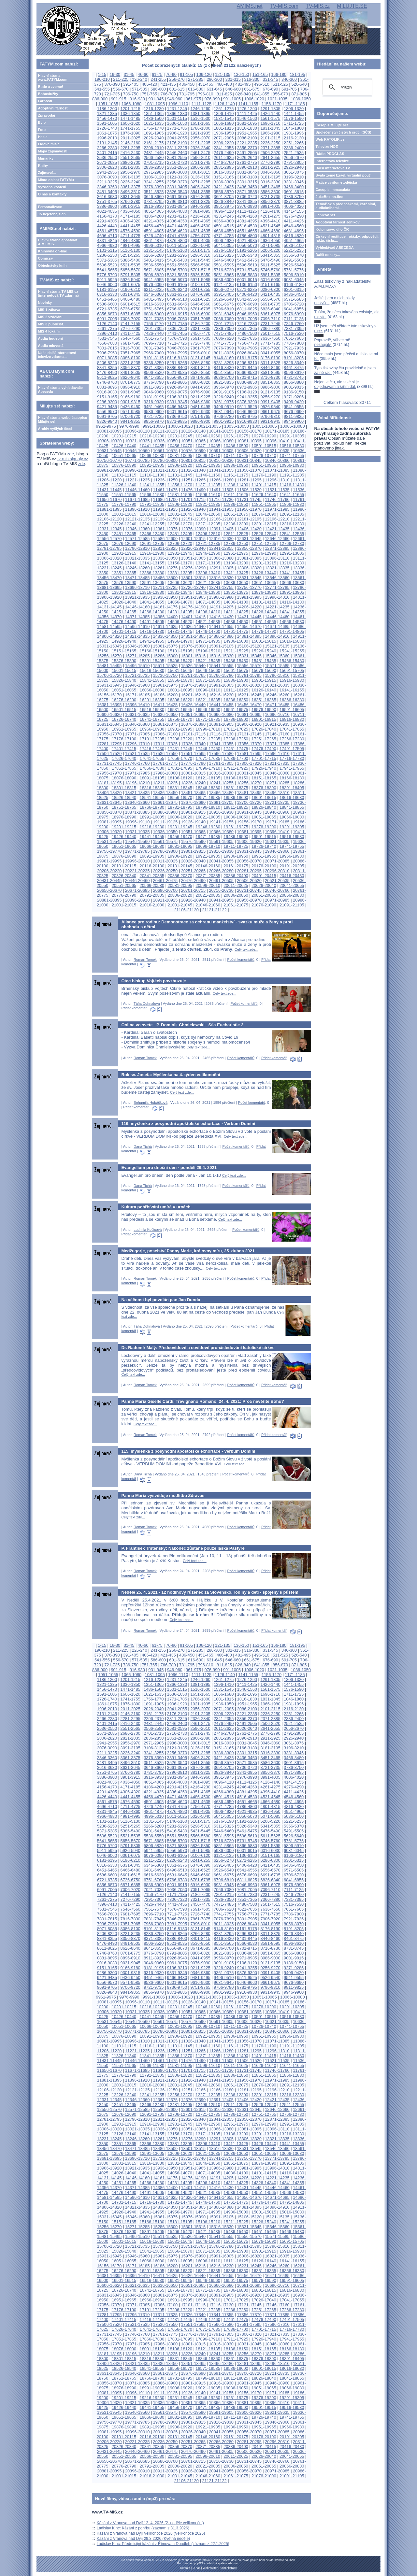 This screenshot has width=417, height=2576. Describe the element at coordinates (177, 367) in the screenshot. I see `8386-8400` at that location.